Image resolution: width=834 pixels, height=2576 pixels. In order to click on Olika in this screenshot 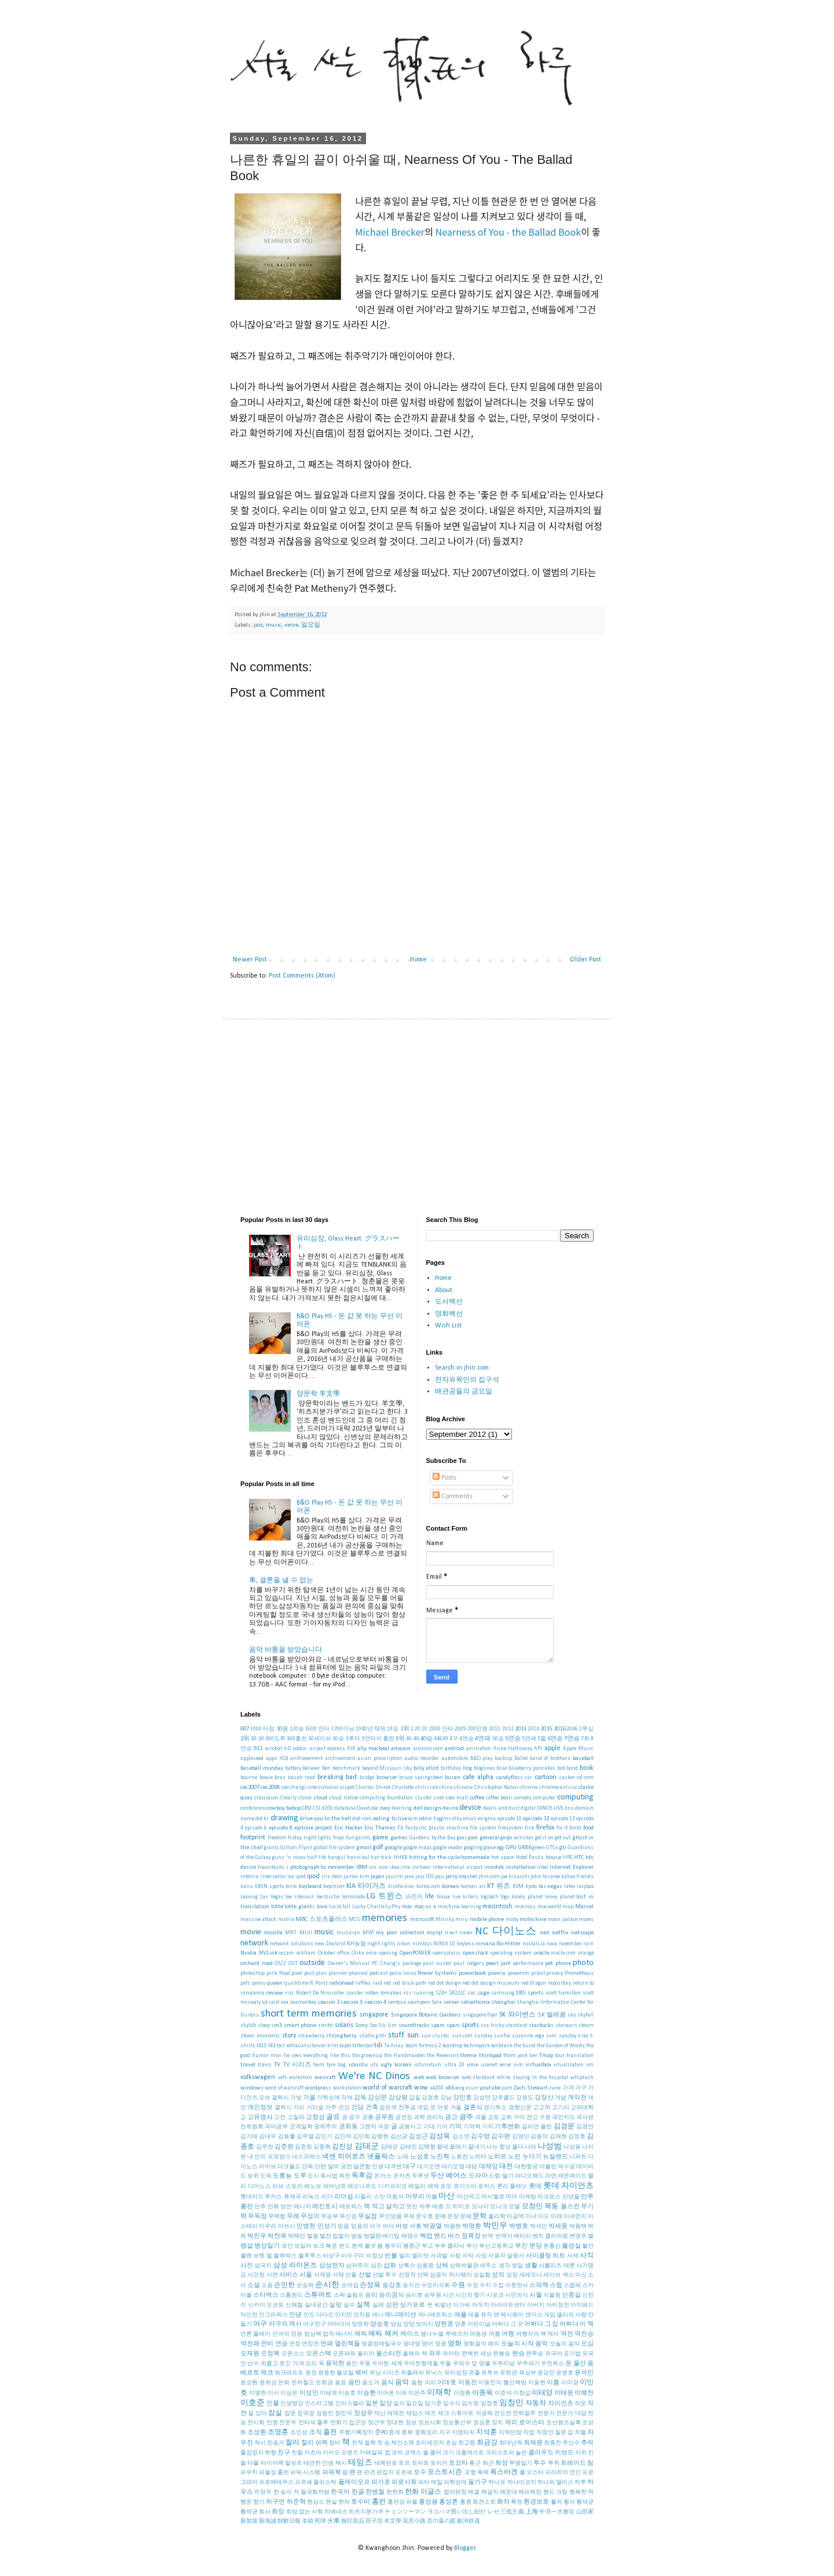, I will do `click(358, 1953)`.